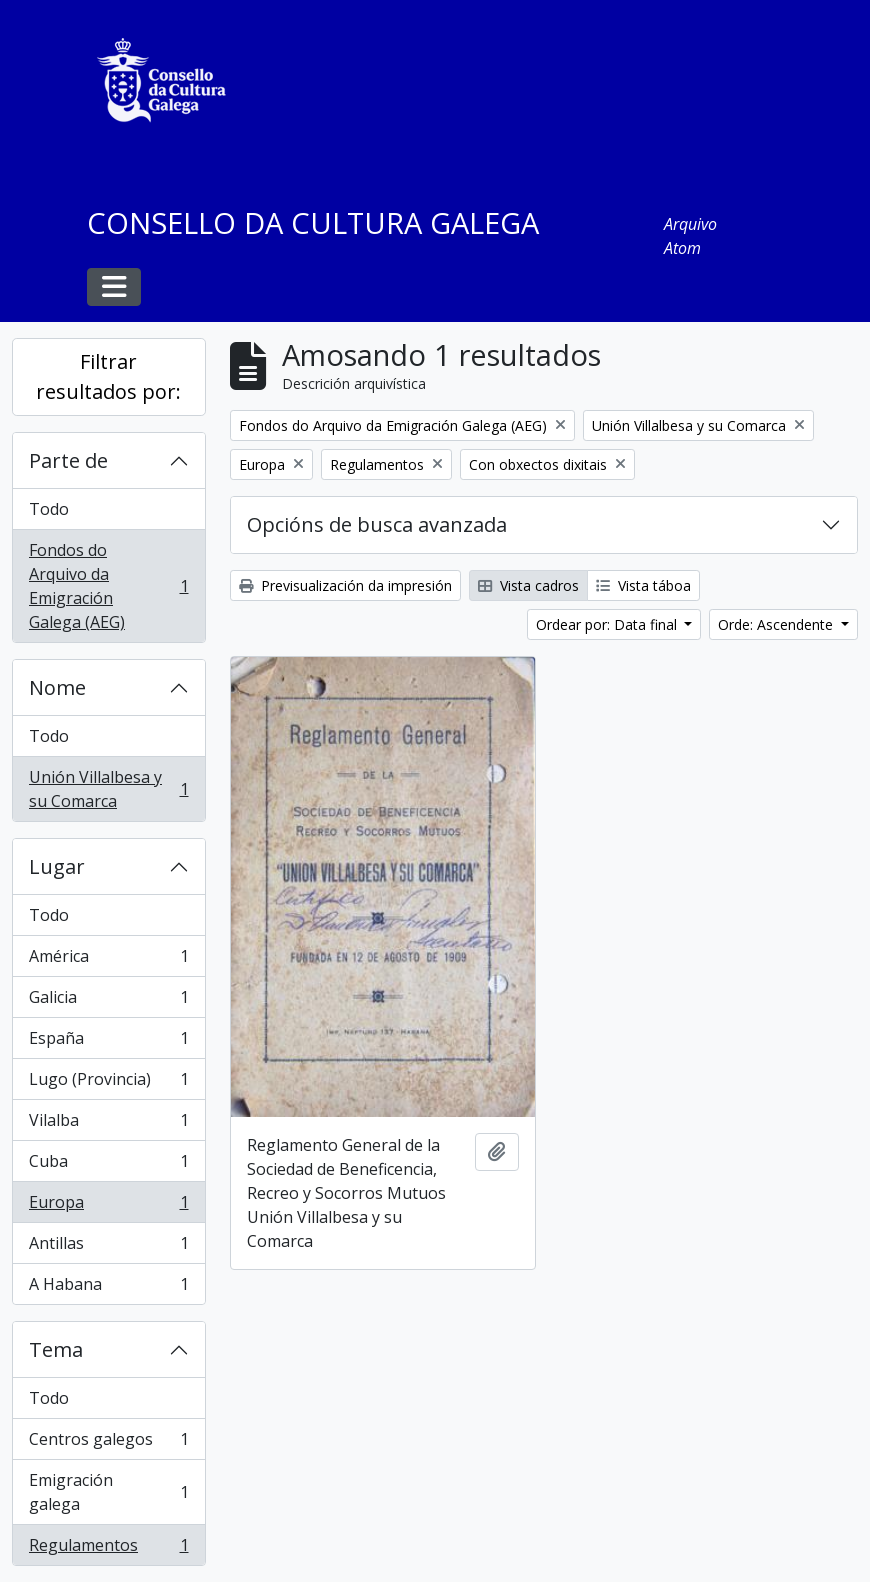 This screenshot has width=870, height=1582. I want to click on Orde: Ascendente, so click(777, 624).